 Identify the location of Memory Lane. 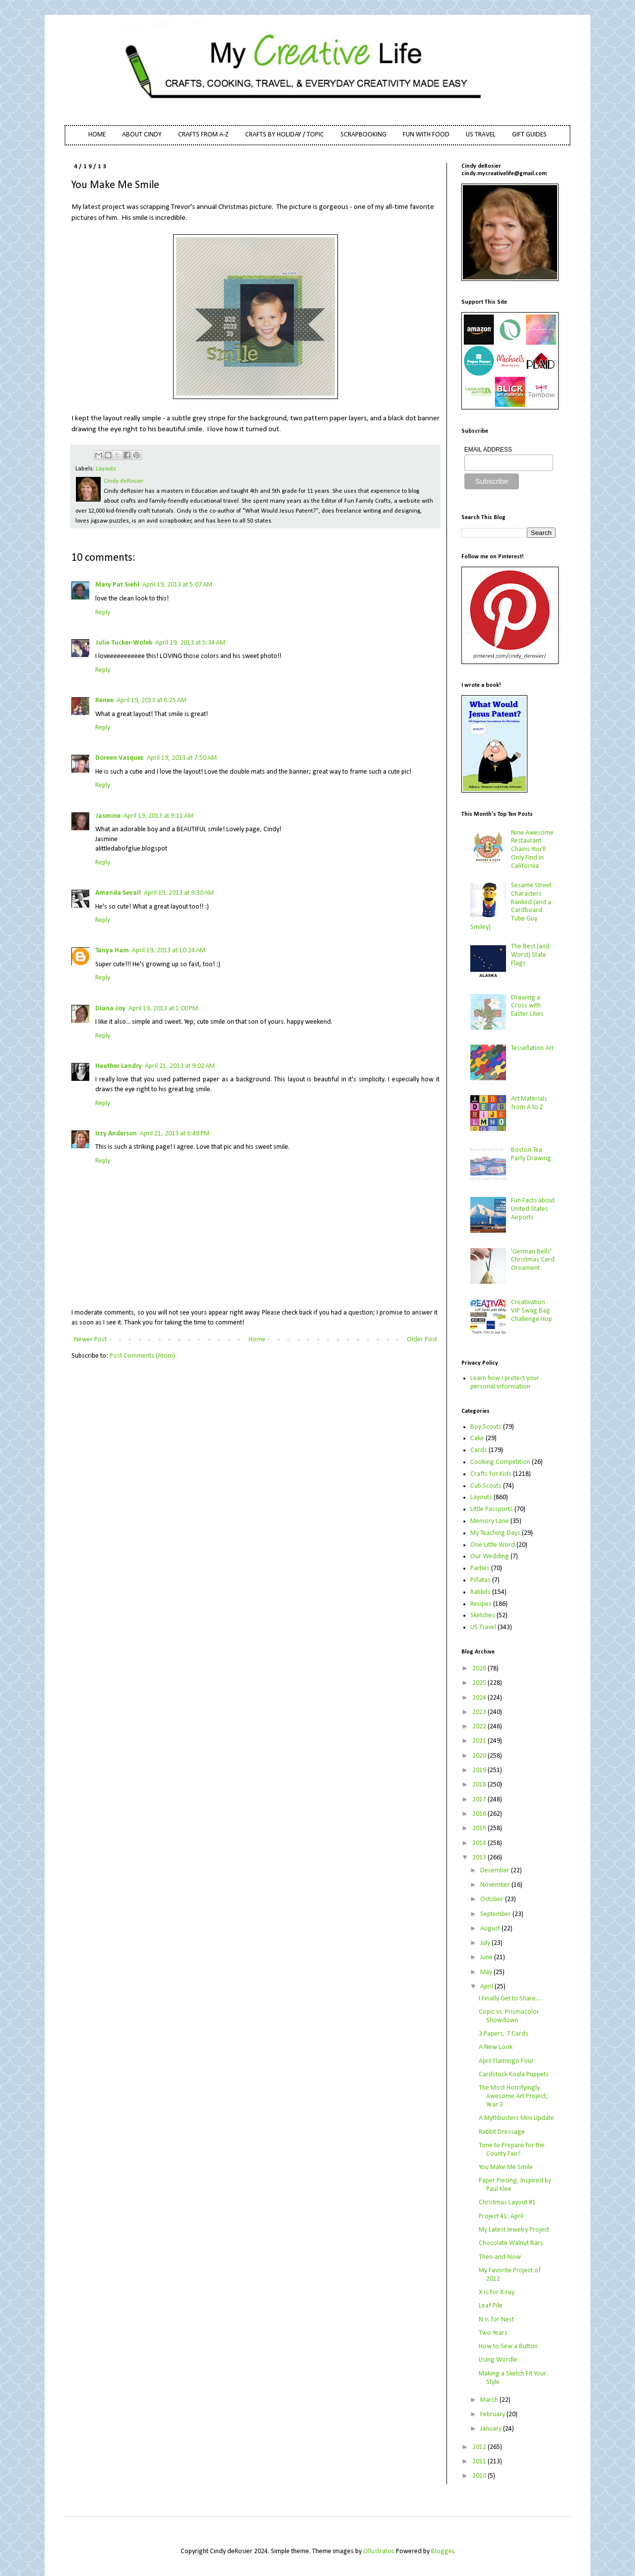
(489, 1521).